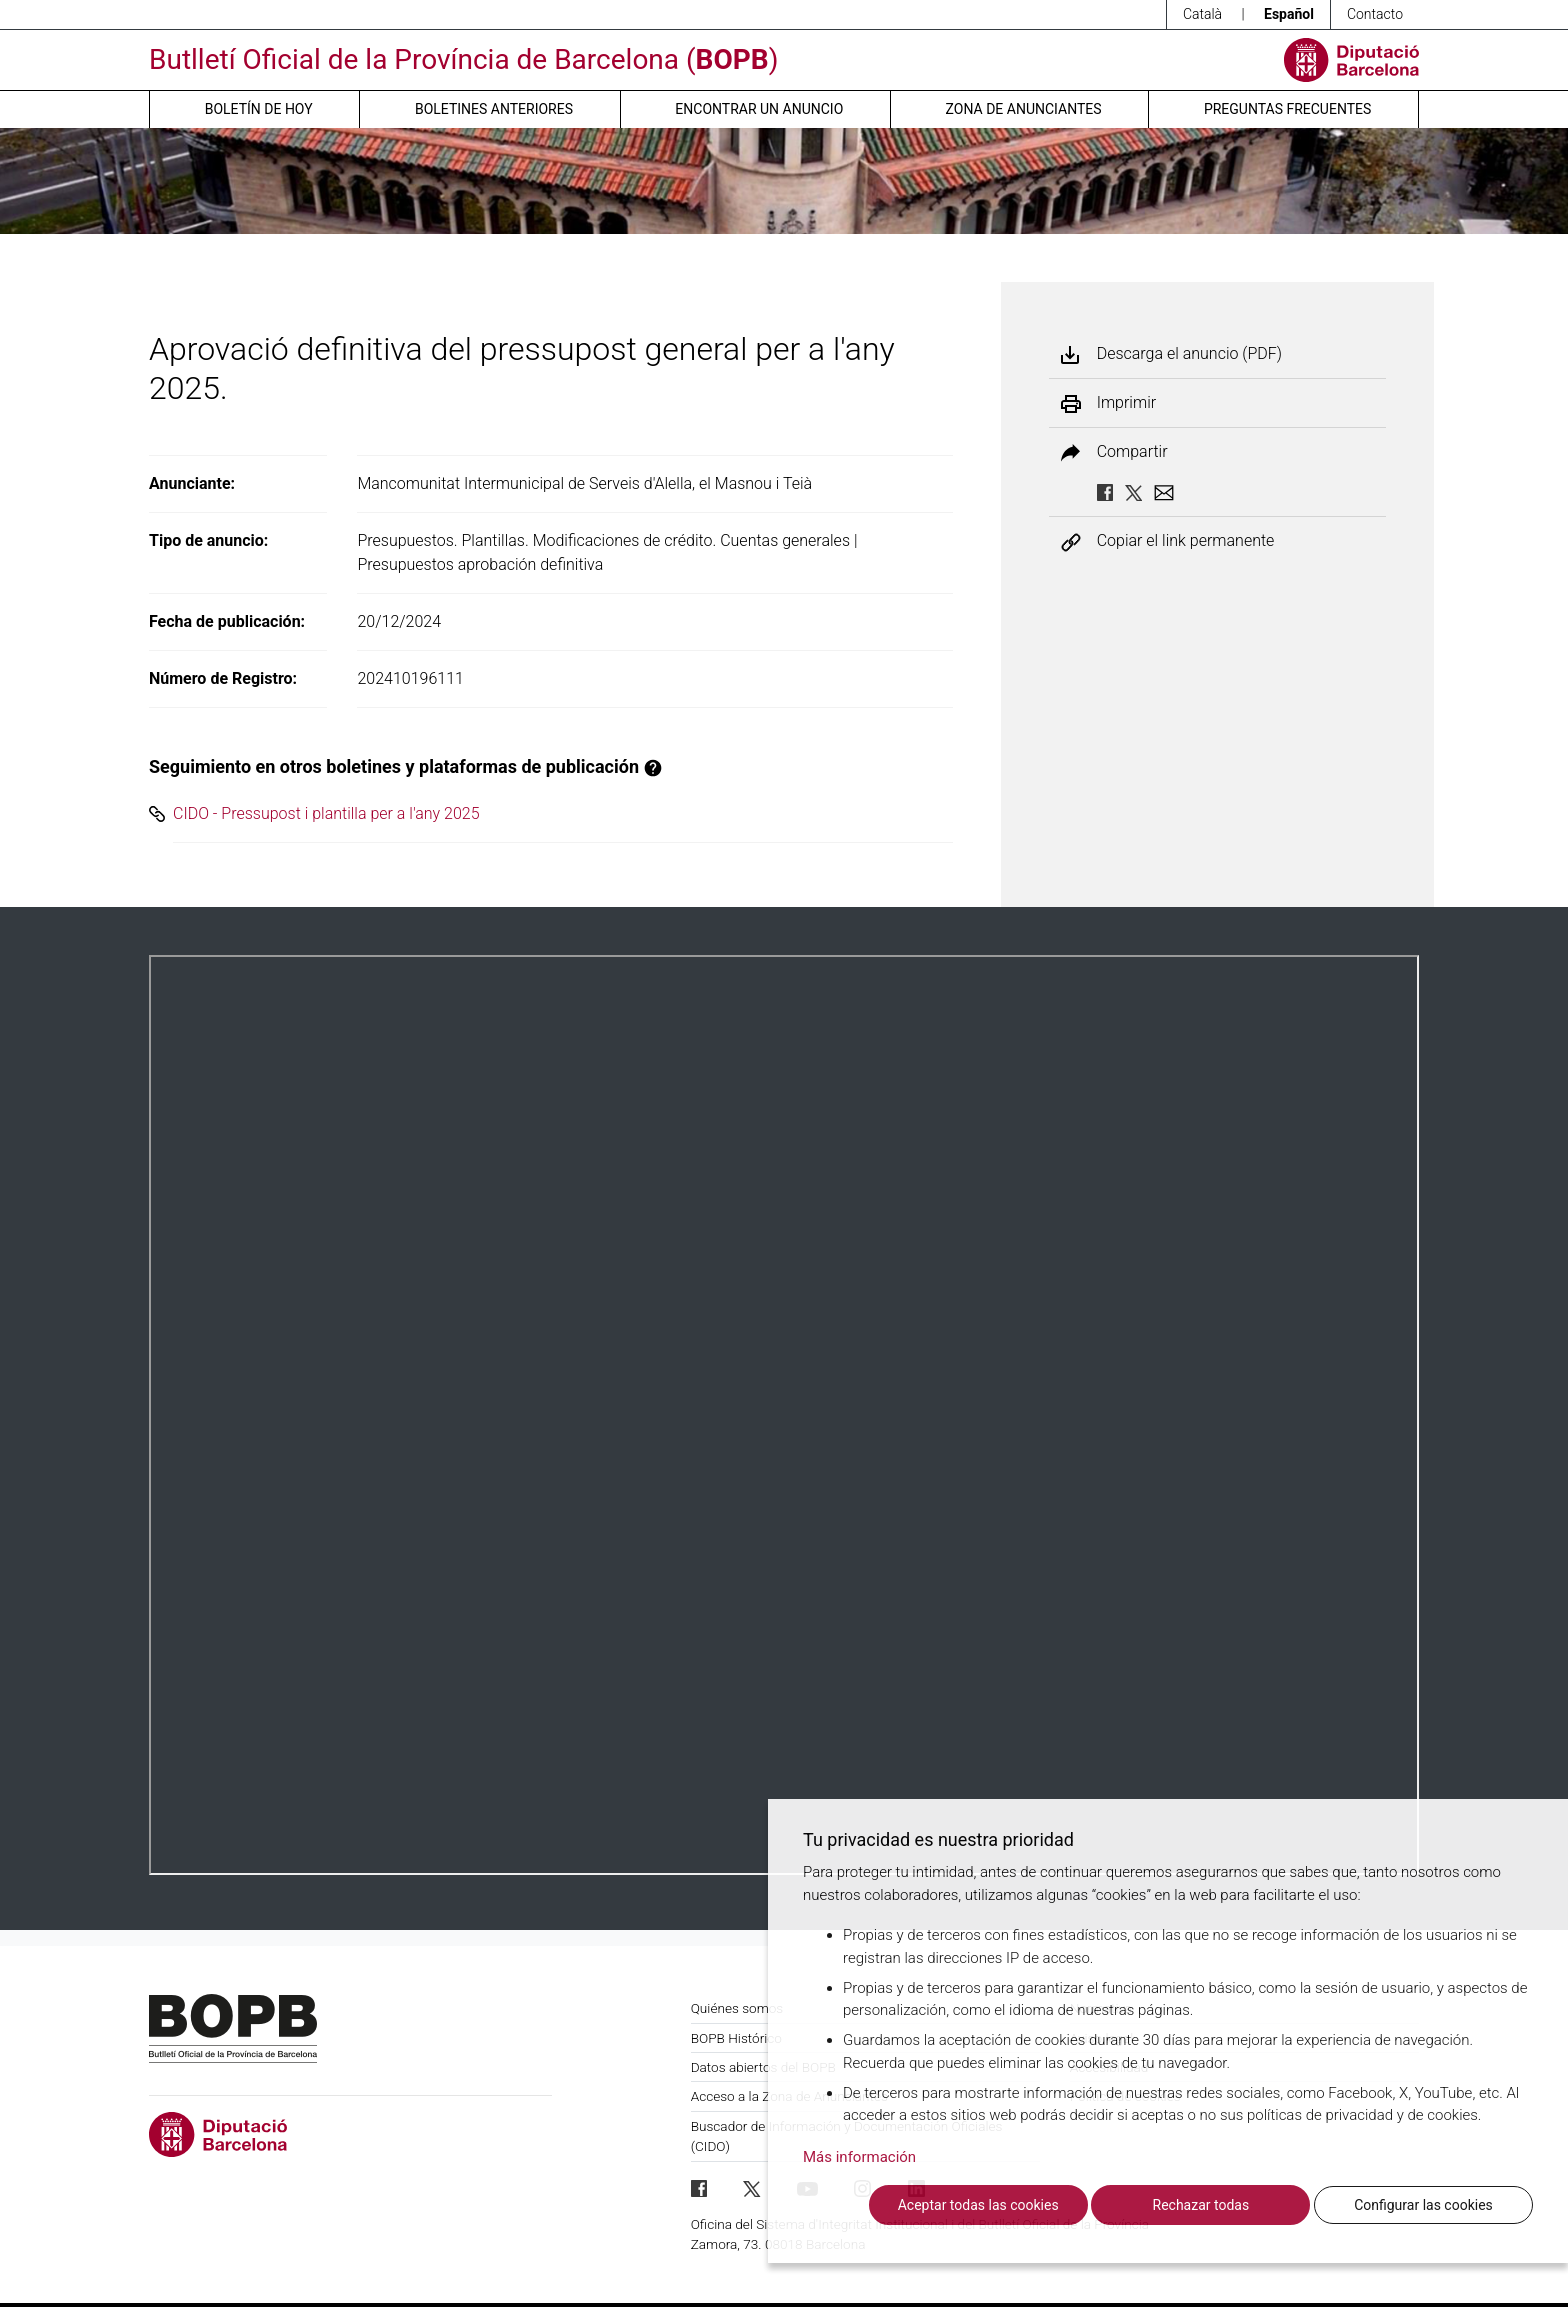 The image size is (1568, 2323). I want to click on BOPB Histórico, so click(736, 2038).